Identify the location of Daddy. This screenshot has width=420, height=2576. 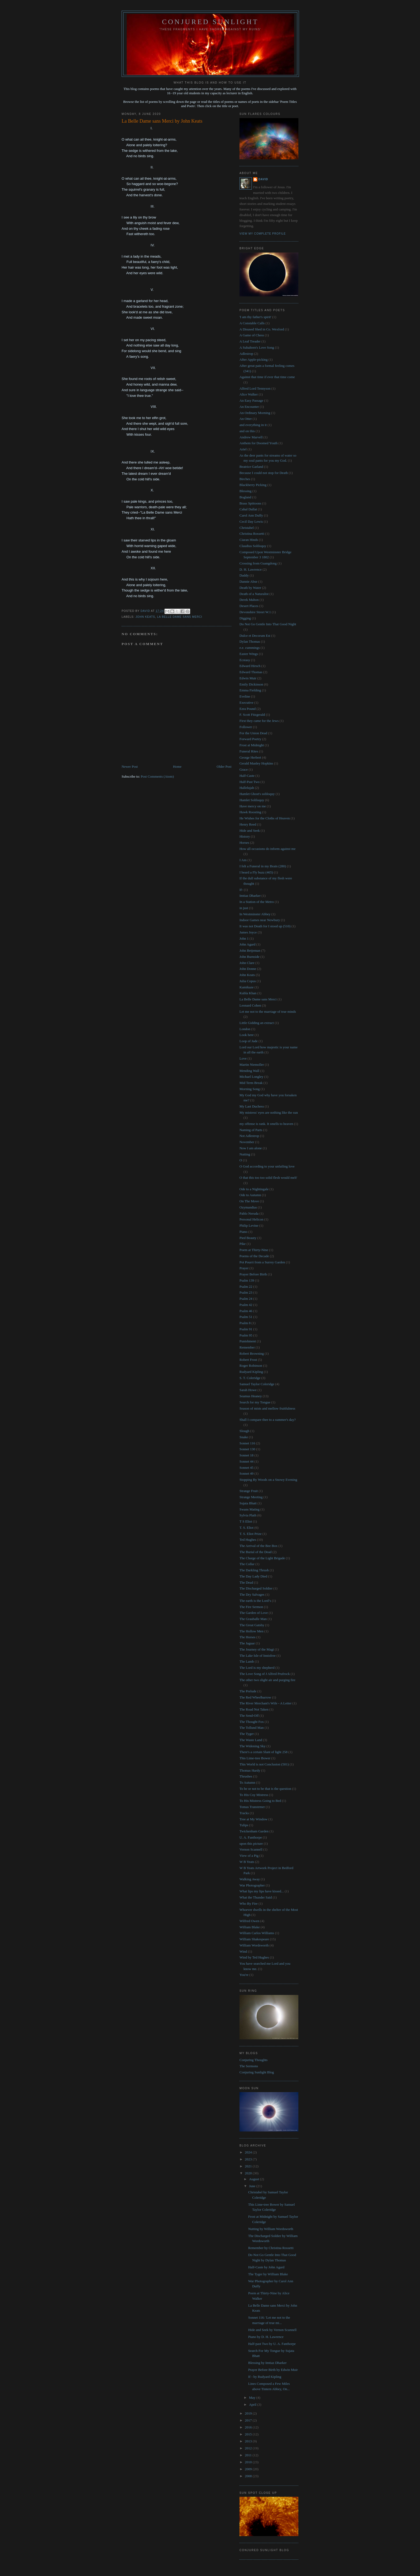
(244, 575).